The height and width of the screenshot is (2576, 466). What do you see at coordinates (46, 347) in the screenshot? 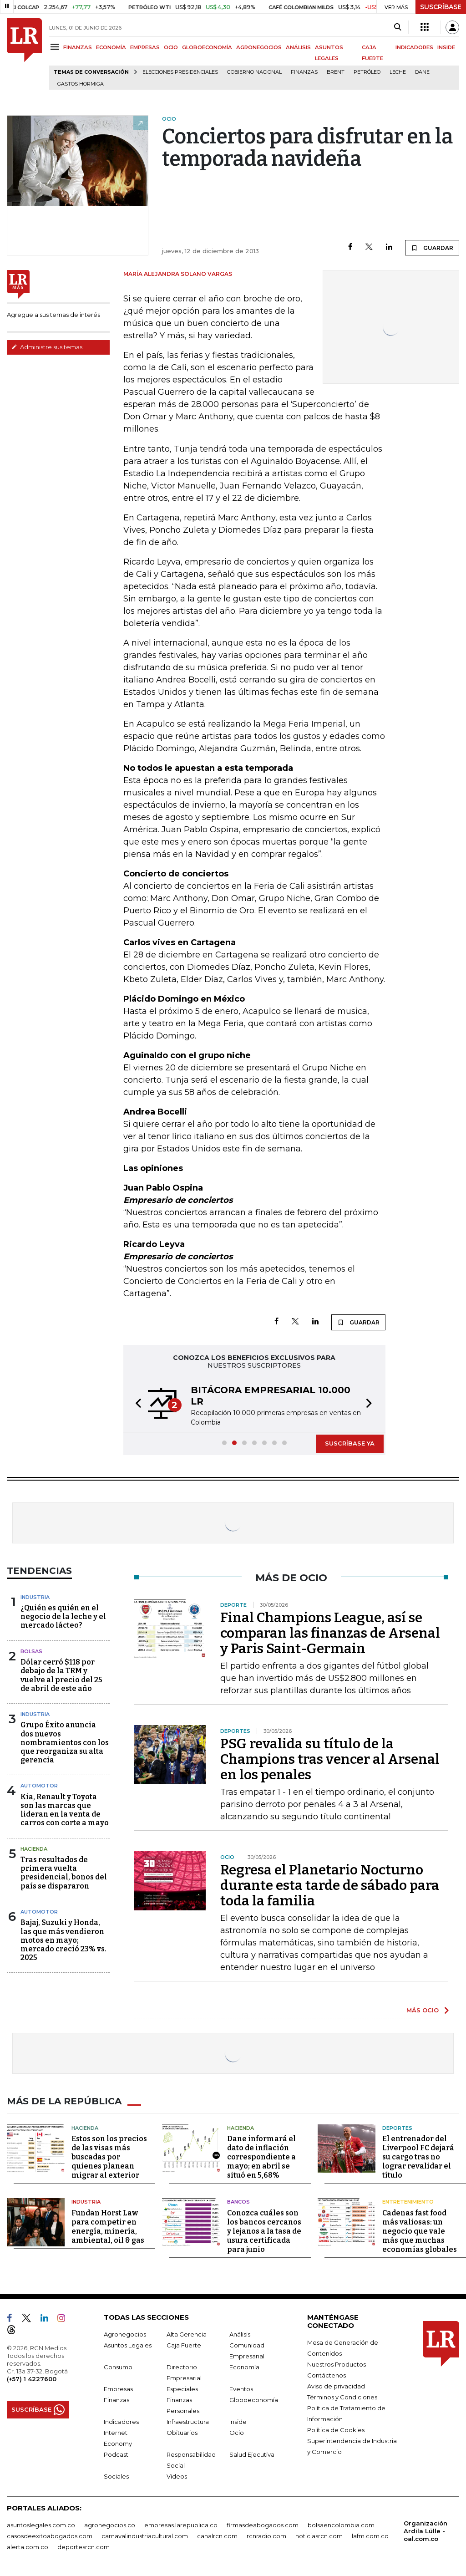
I see `Administre sus temas` at bounding box center [46, 347].